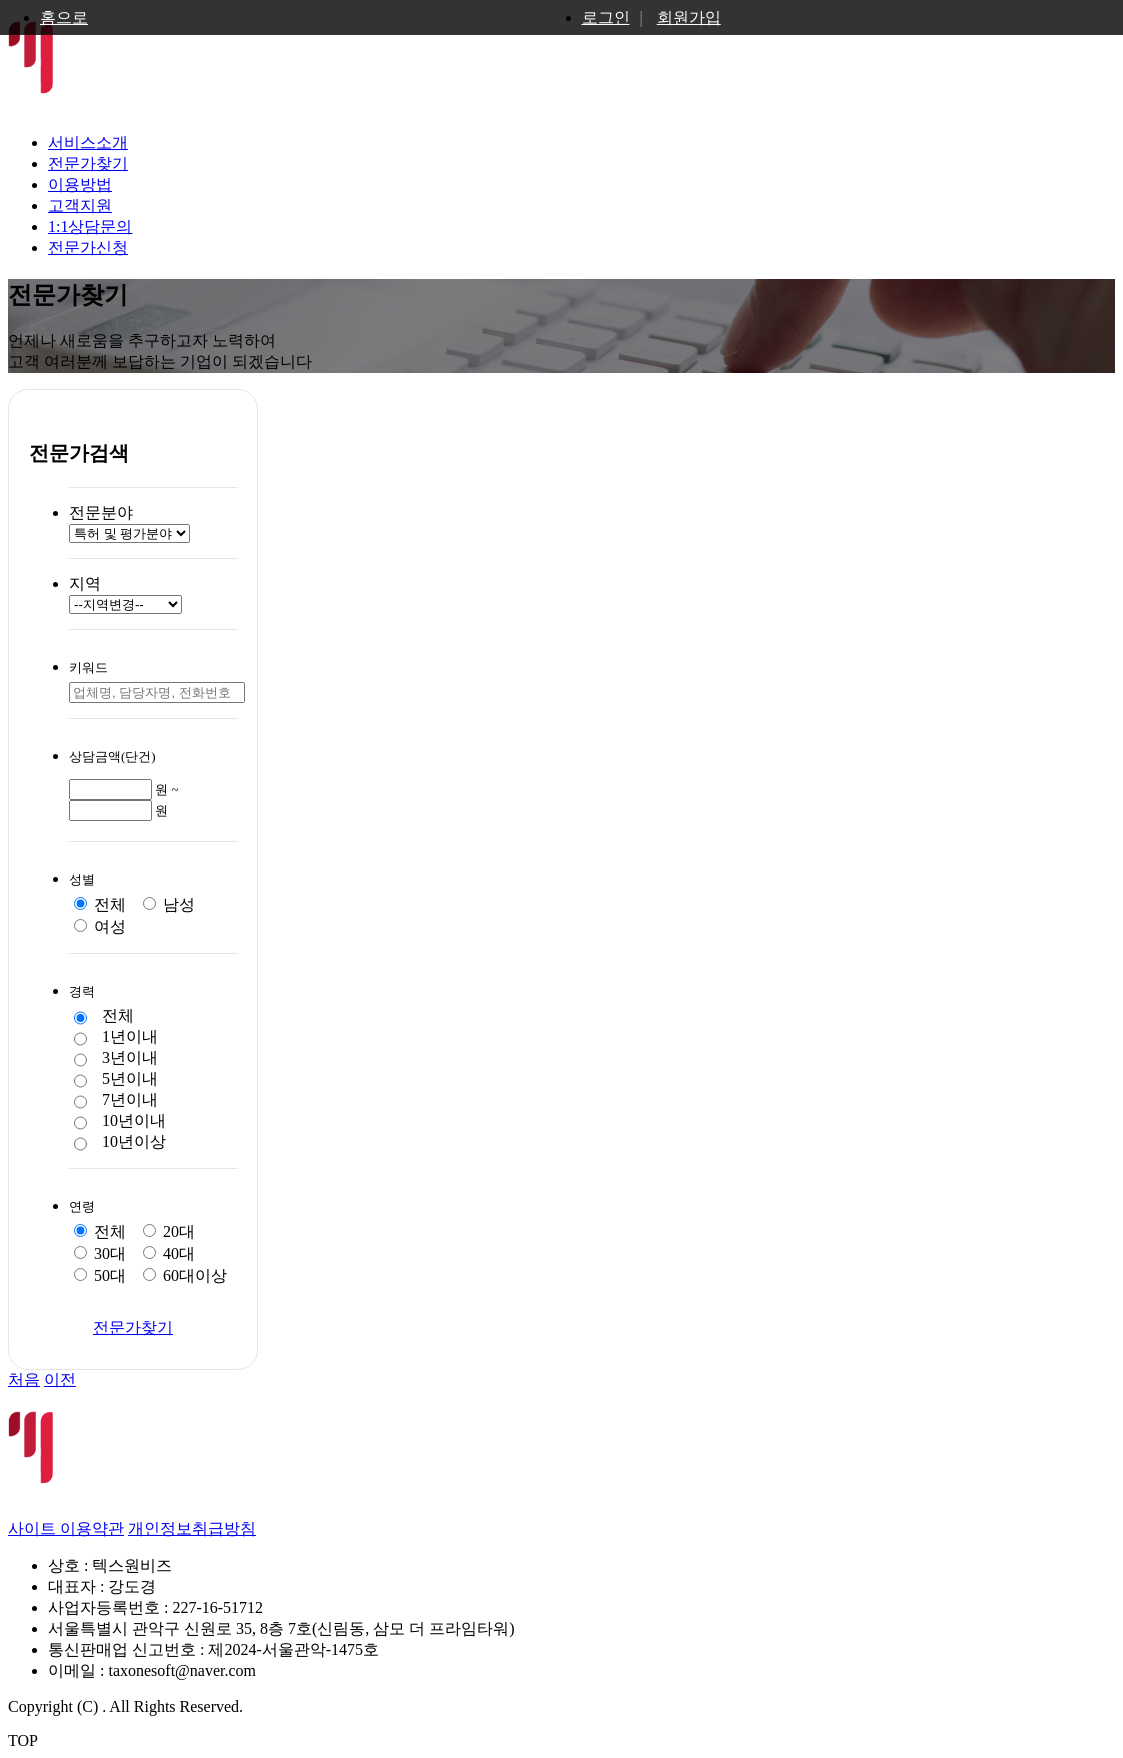 The height and width of the screenshot is (1758, 1123). What do you see at coordinates (116, 1038) in the screenshot?
I see `1년이내` at bounding box center [116, 1038].